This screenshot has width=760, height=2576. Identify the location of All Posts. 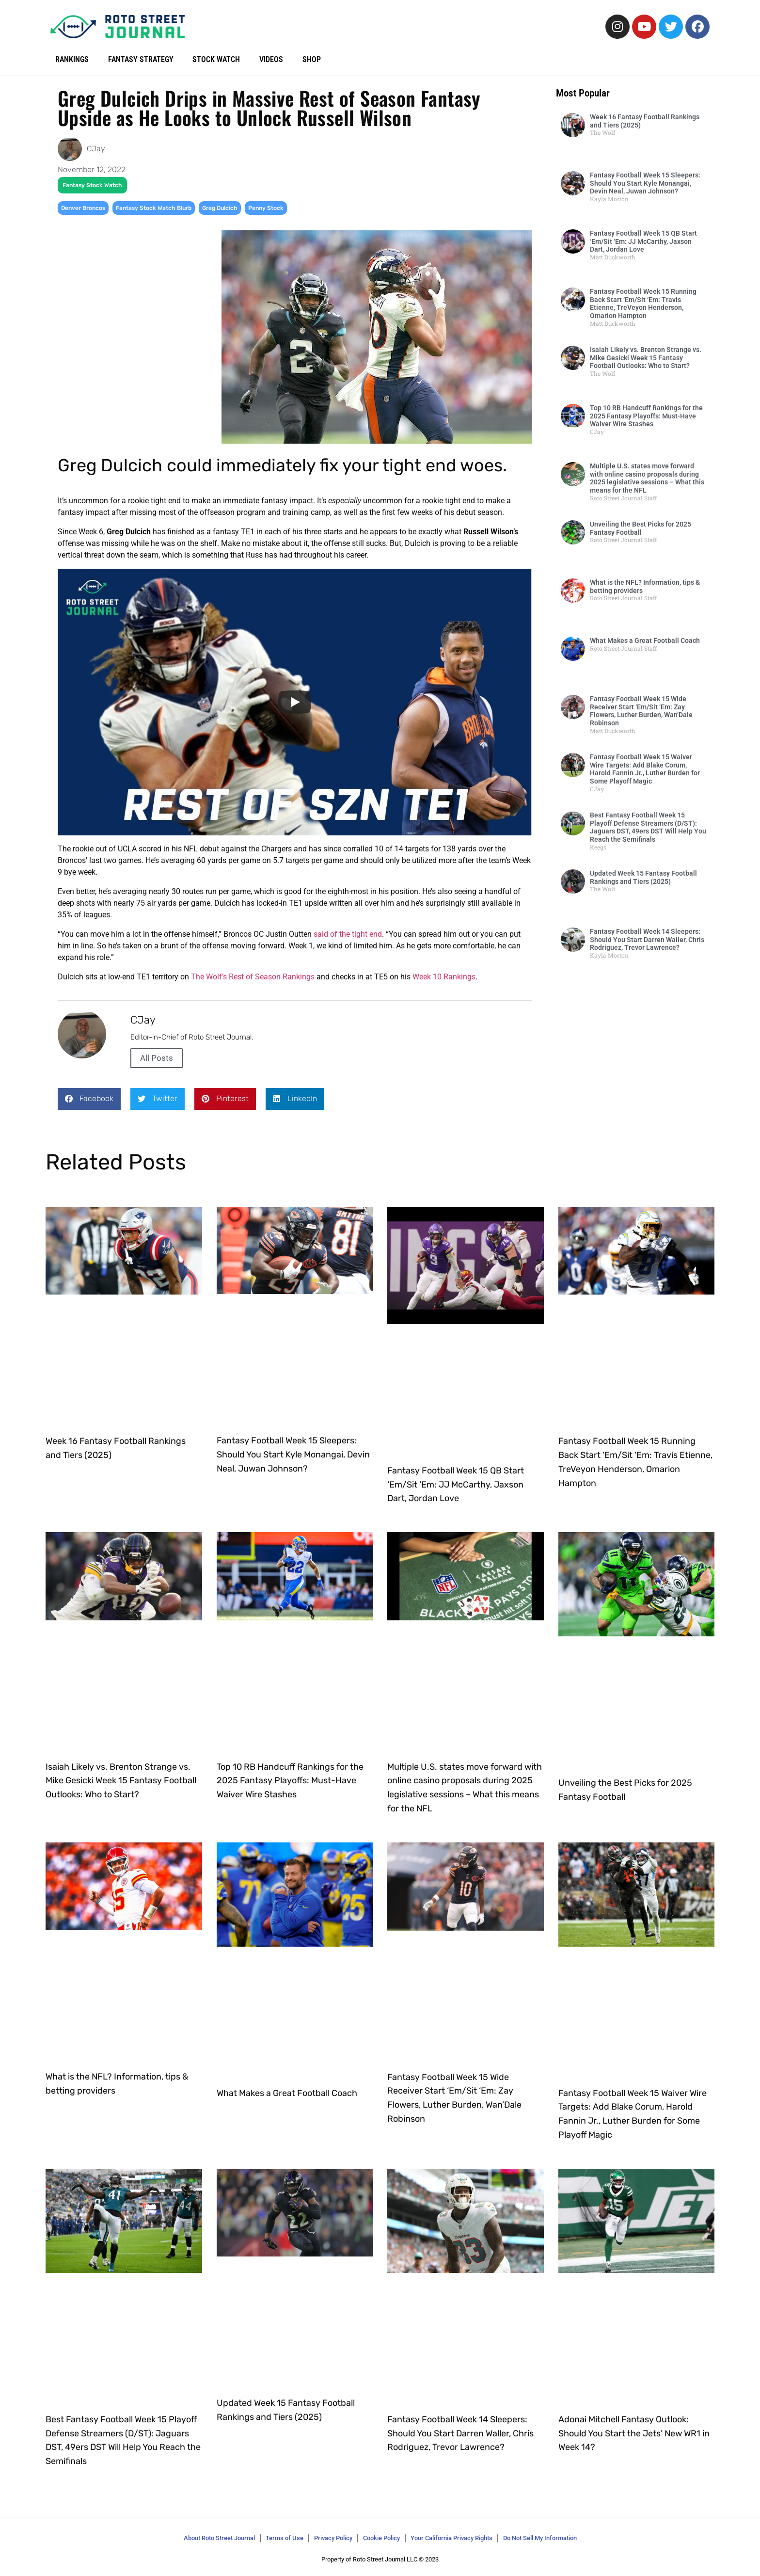
(156, 1058).